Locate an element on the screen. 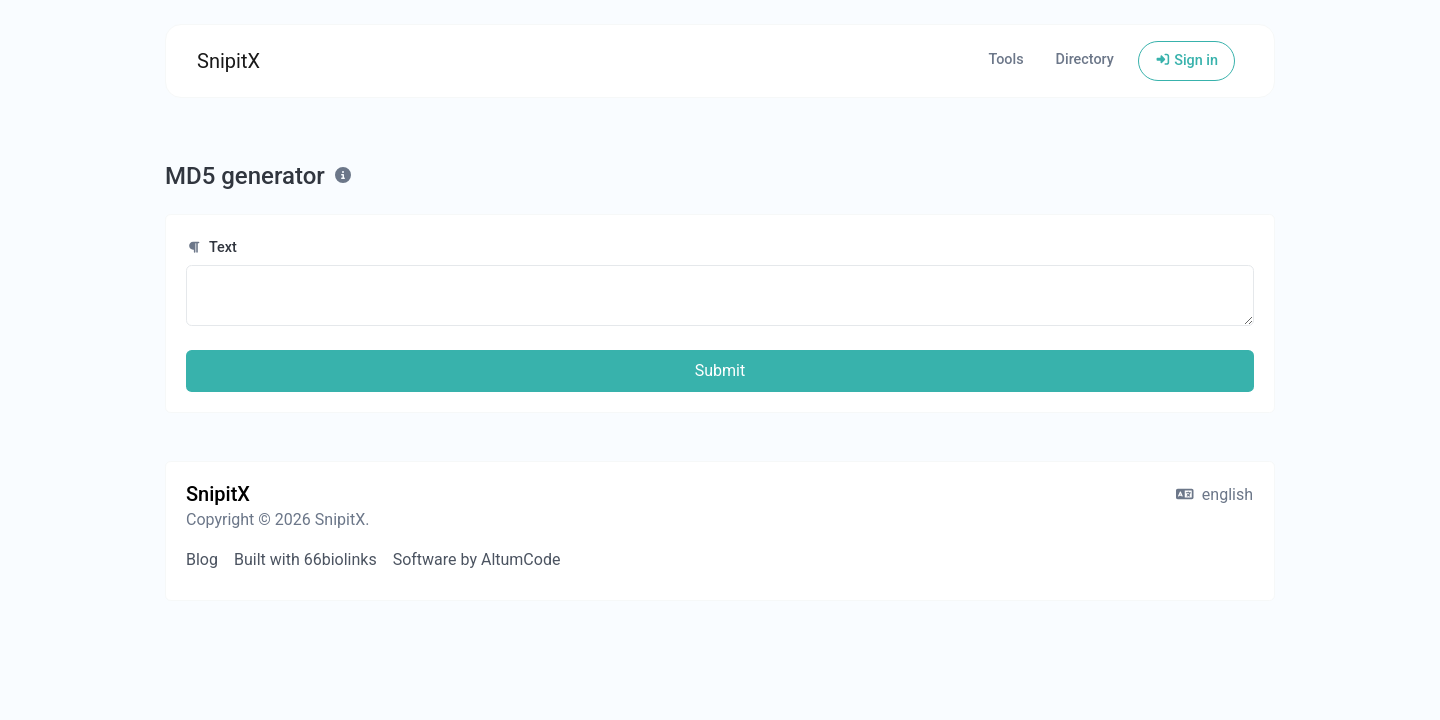 This screenshot has height=720, width=1440. Software by AltumCode is located at coordinates (477, 559).